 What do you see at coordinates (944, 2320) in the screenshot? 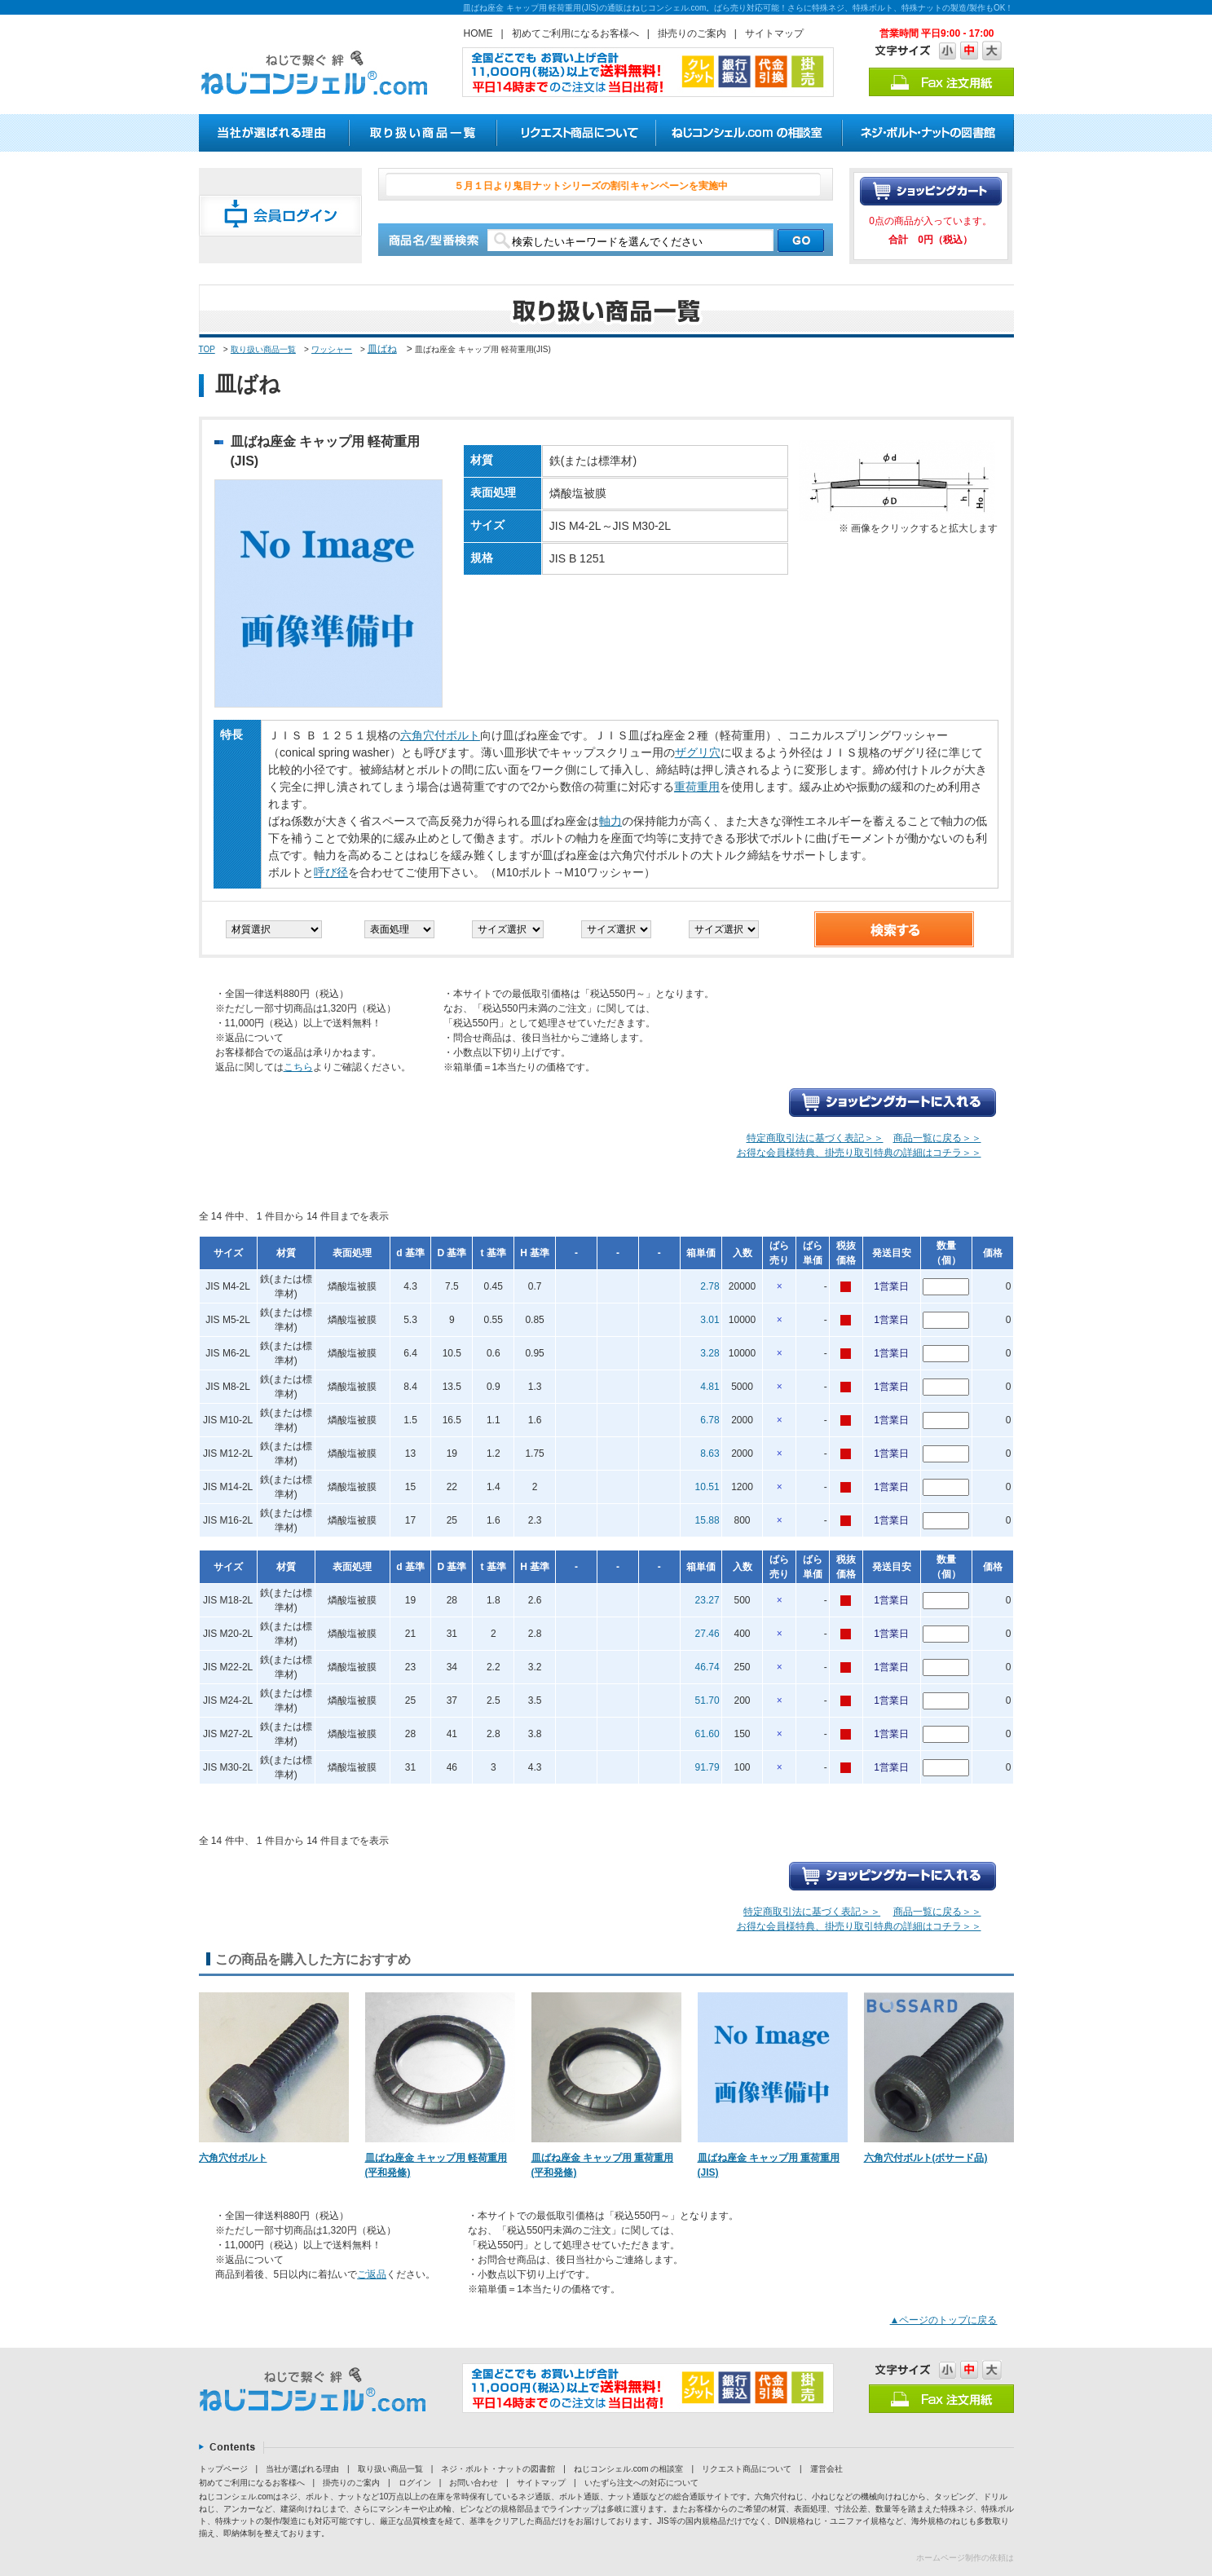
I see `▲ページのトップに戻る` at bounding box center [944, 2320].